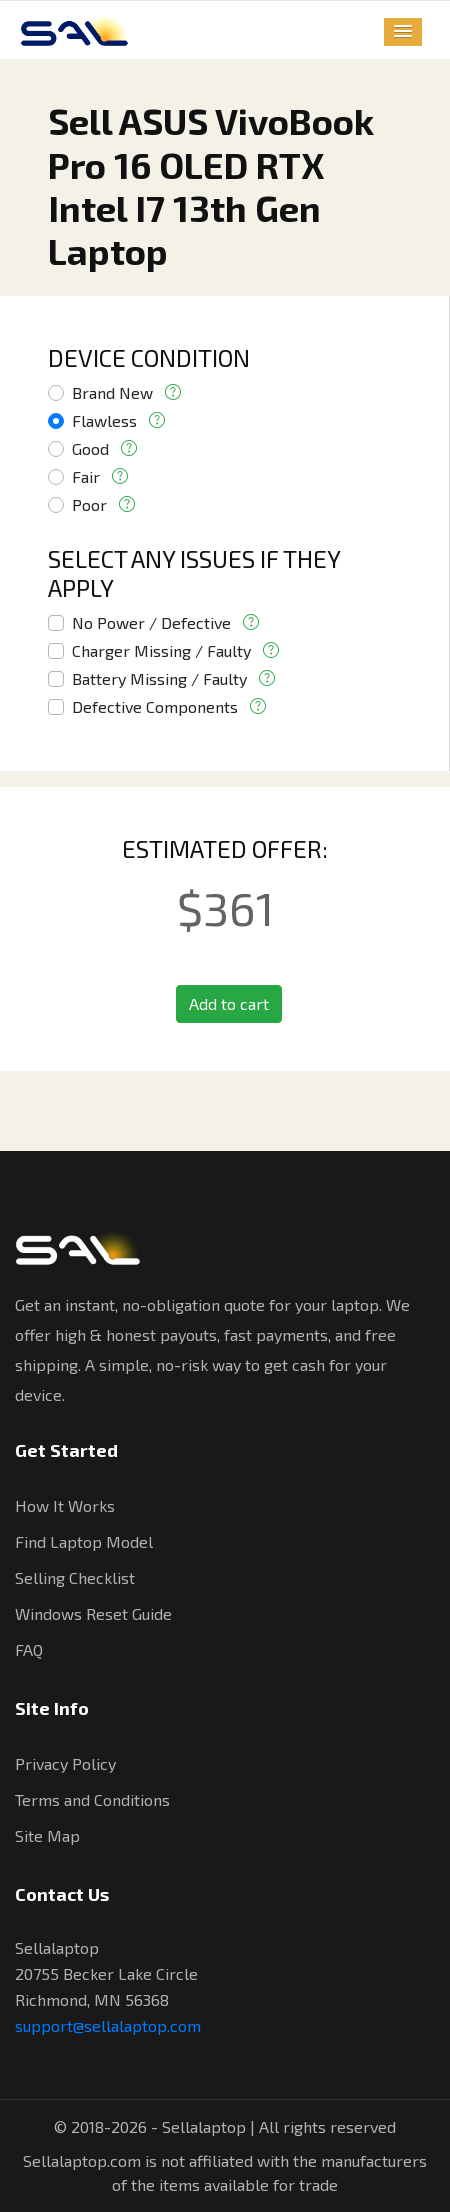  I want to click on Fair, so click(86, 476).